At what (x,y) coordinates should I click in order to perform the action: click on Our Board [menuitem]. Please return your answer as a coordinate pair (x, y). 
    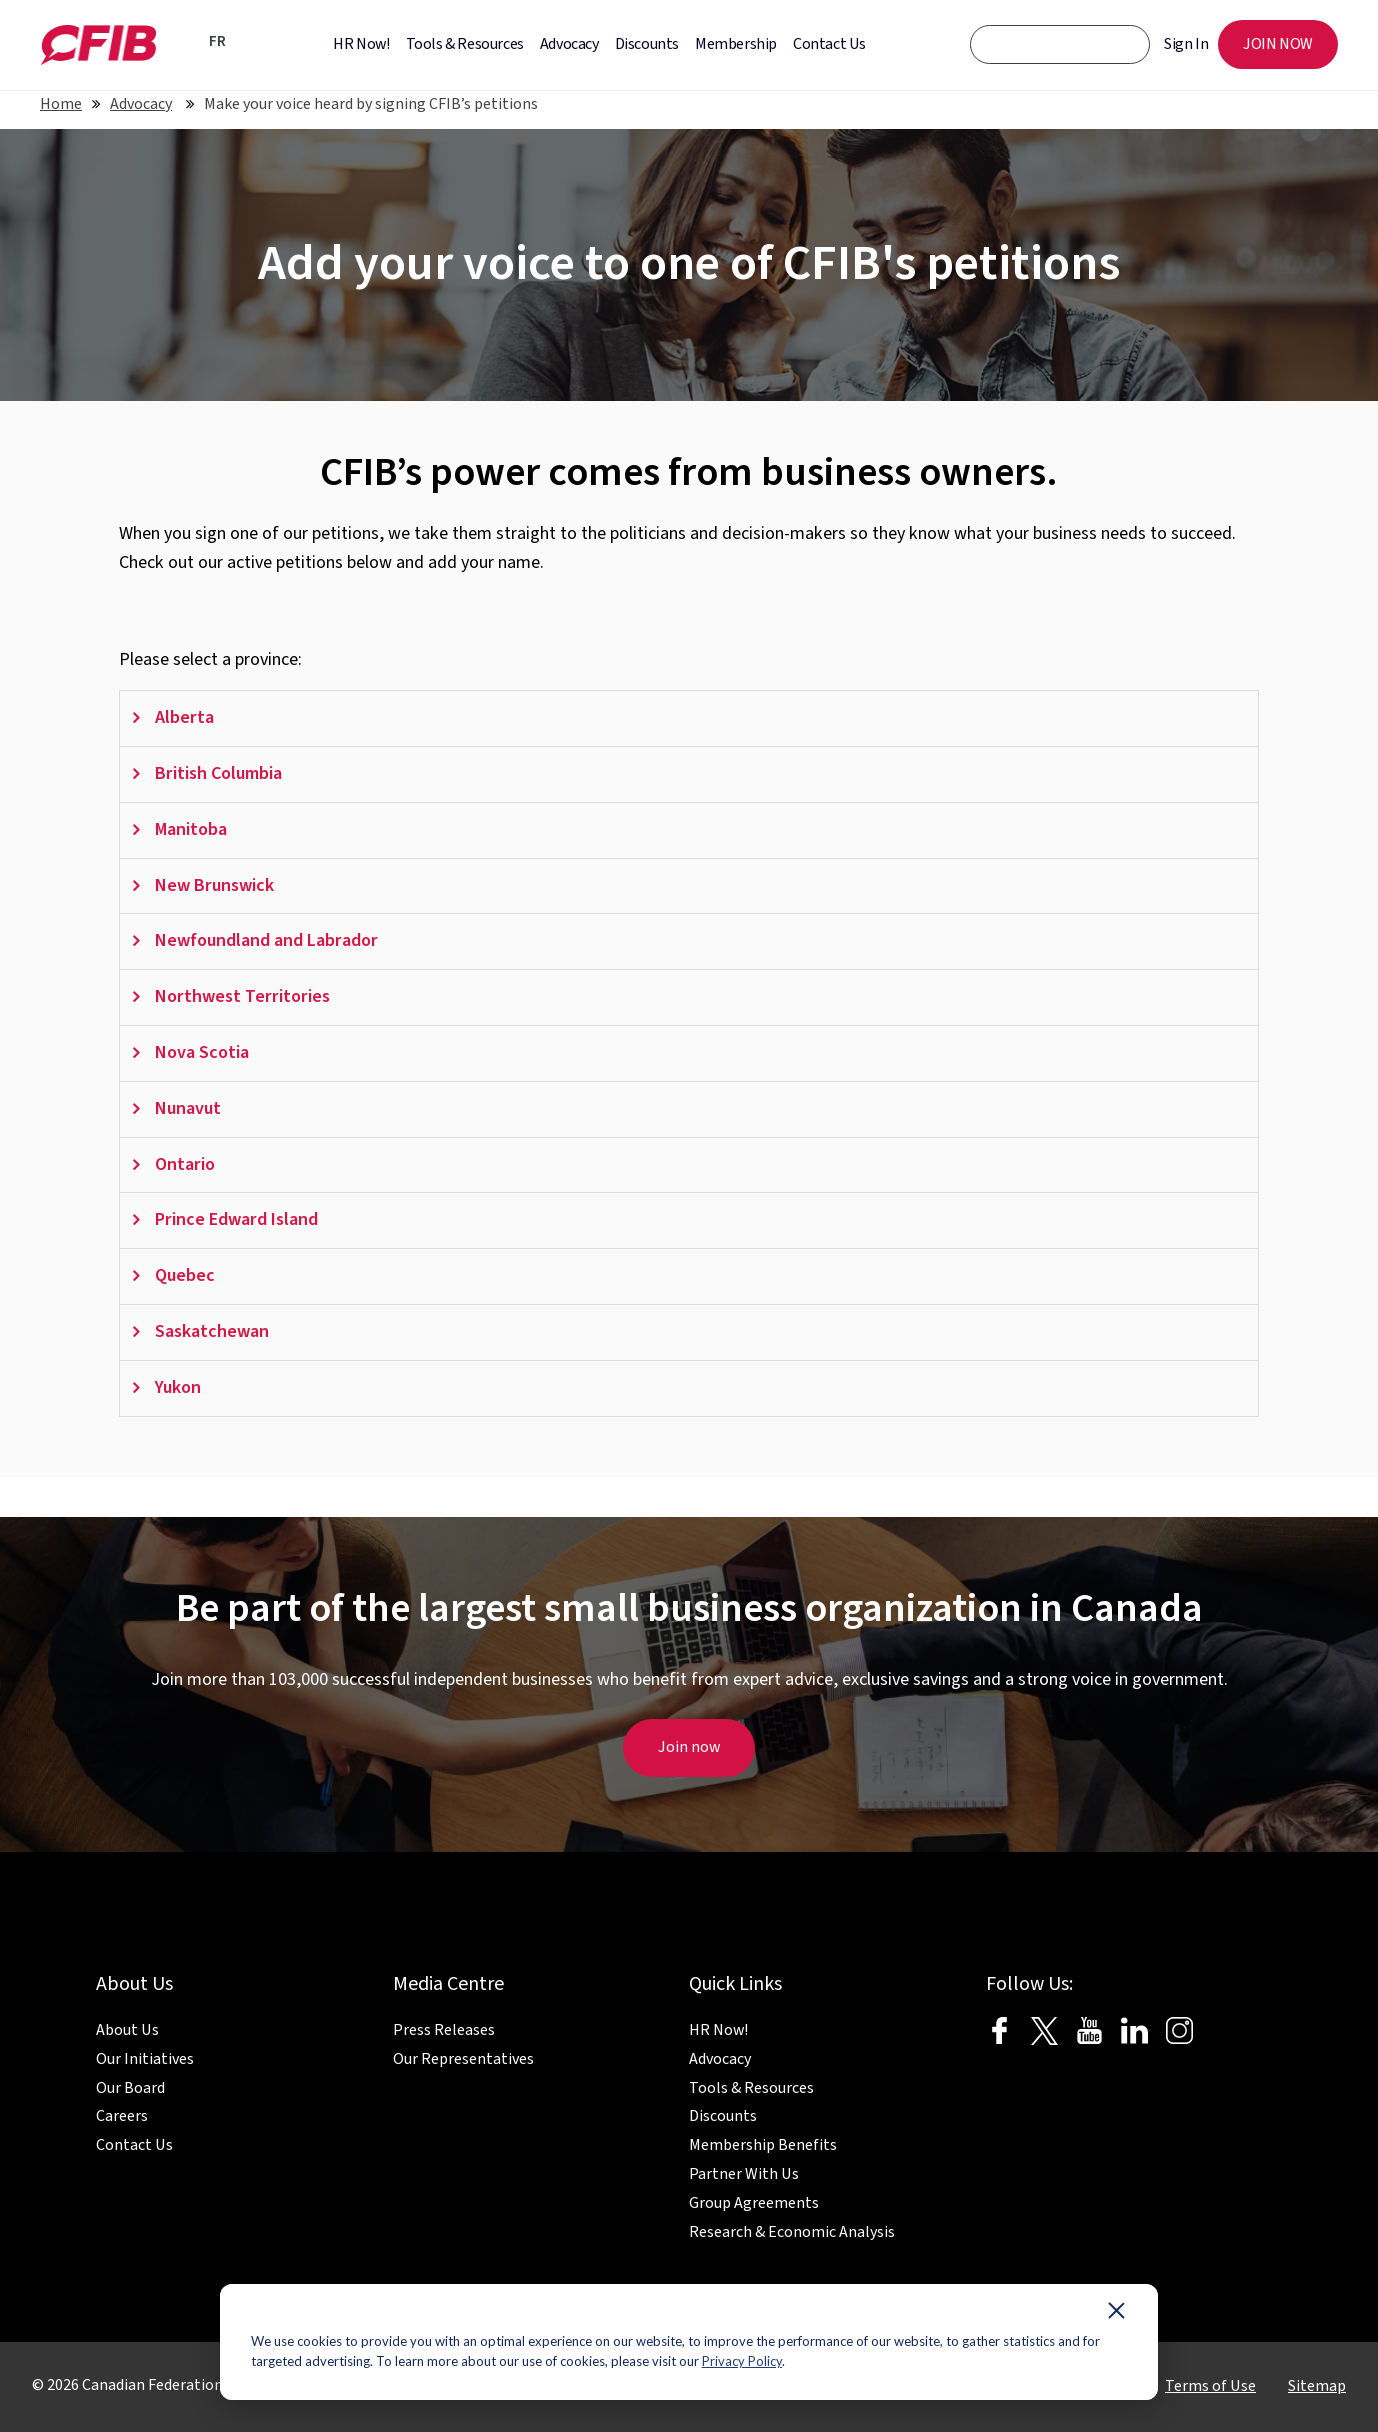
    Looking at the image, I should click on (130, 2088).